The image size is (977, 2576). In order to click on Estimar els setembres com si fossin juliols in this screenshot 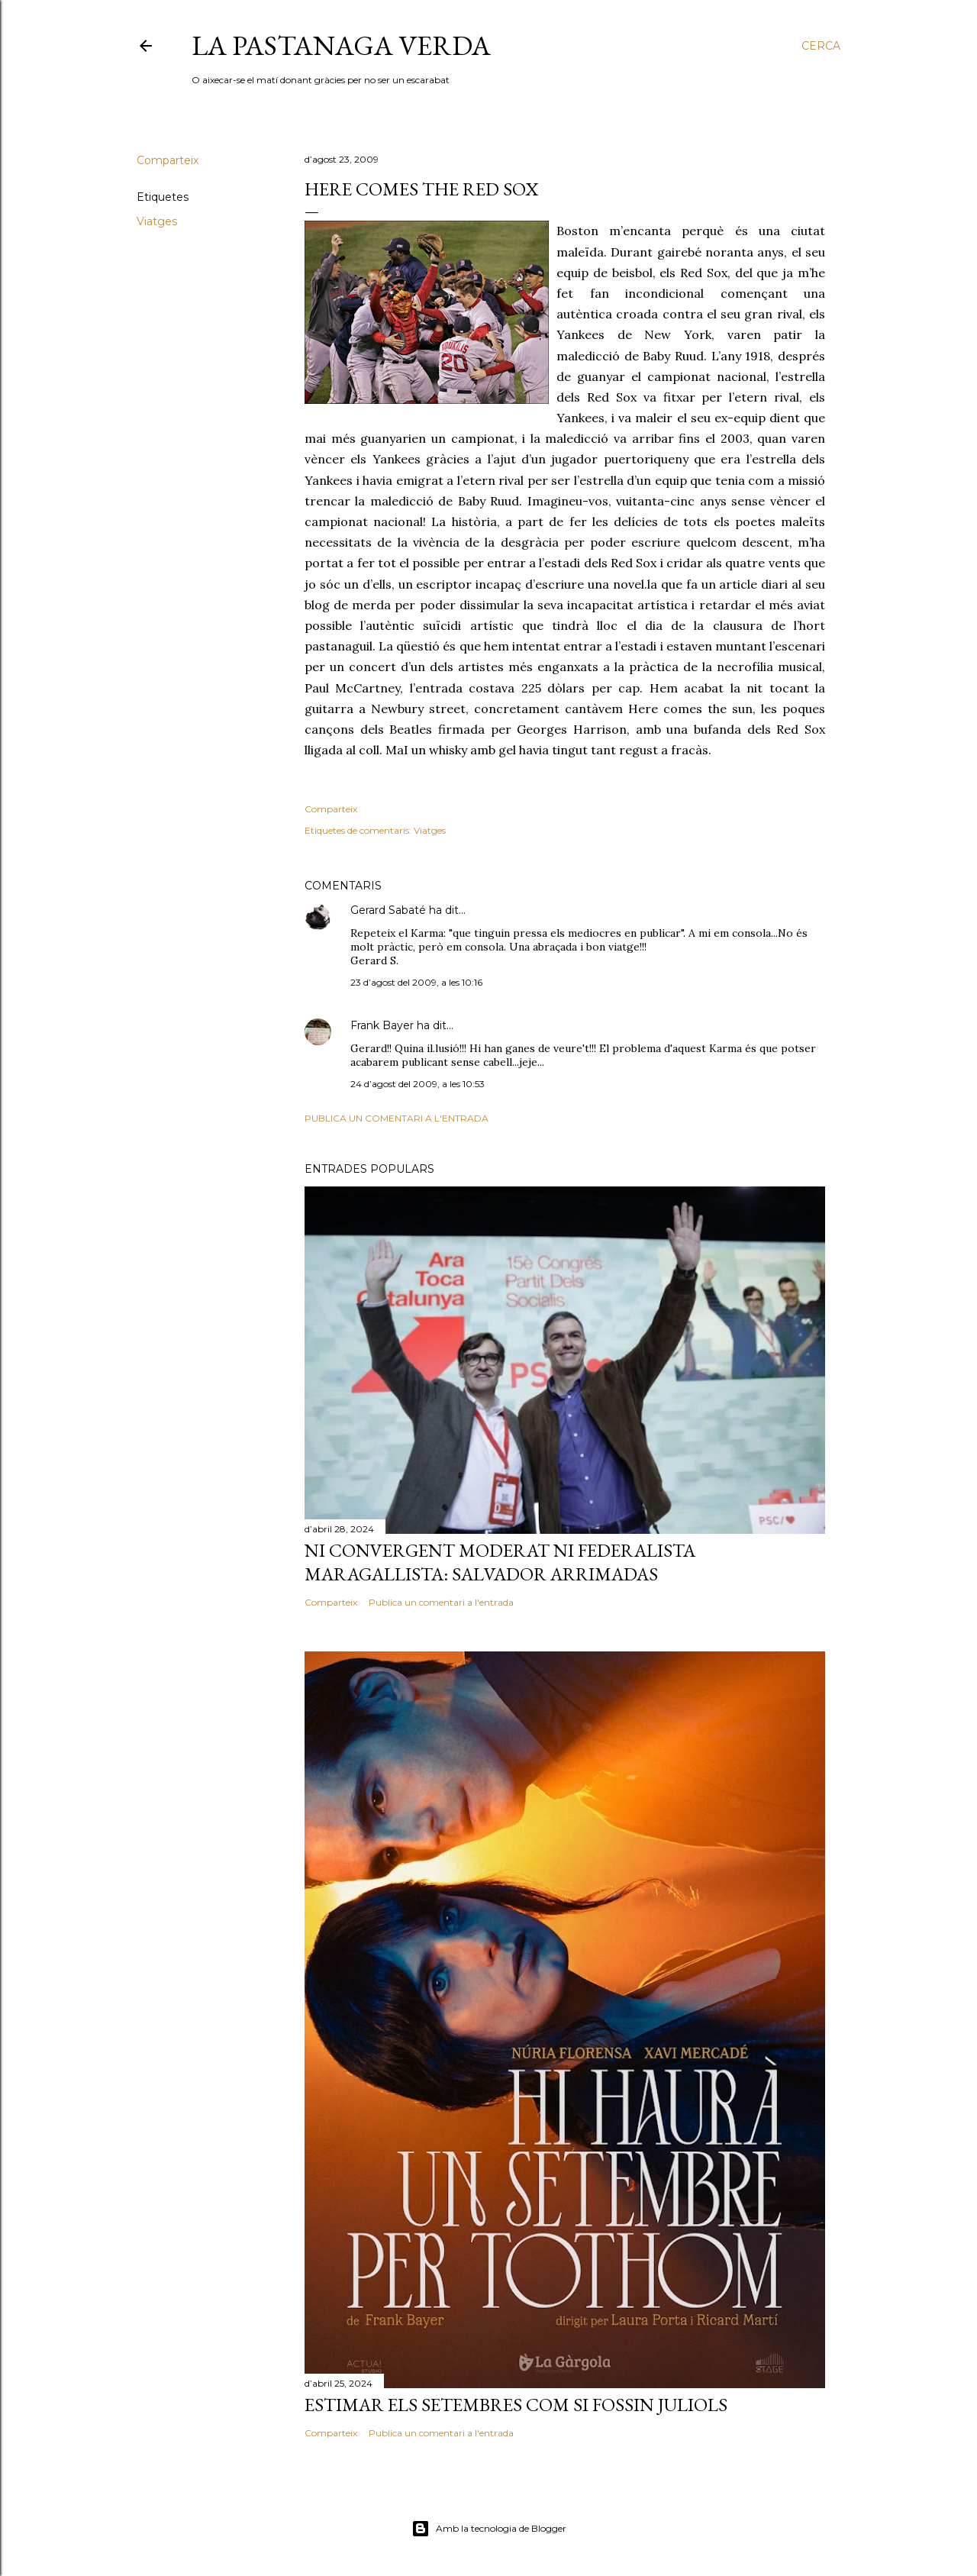, I will do `click(516, 2404)`.